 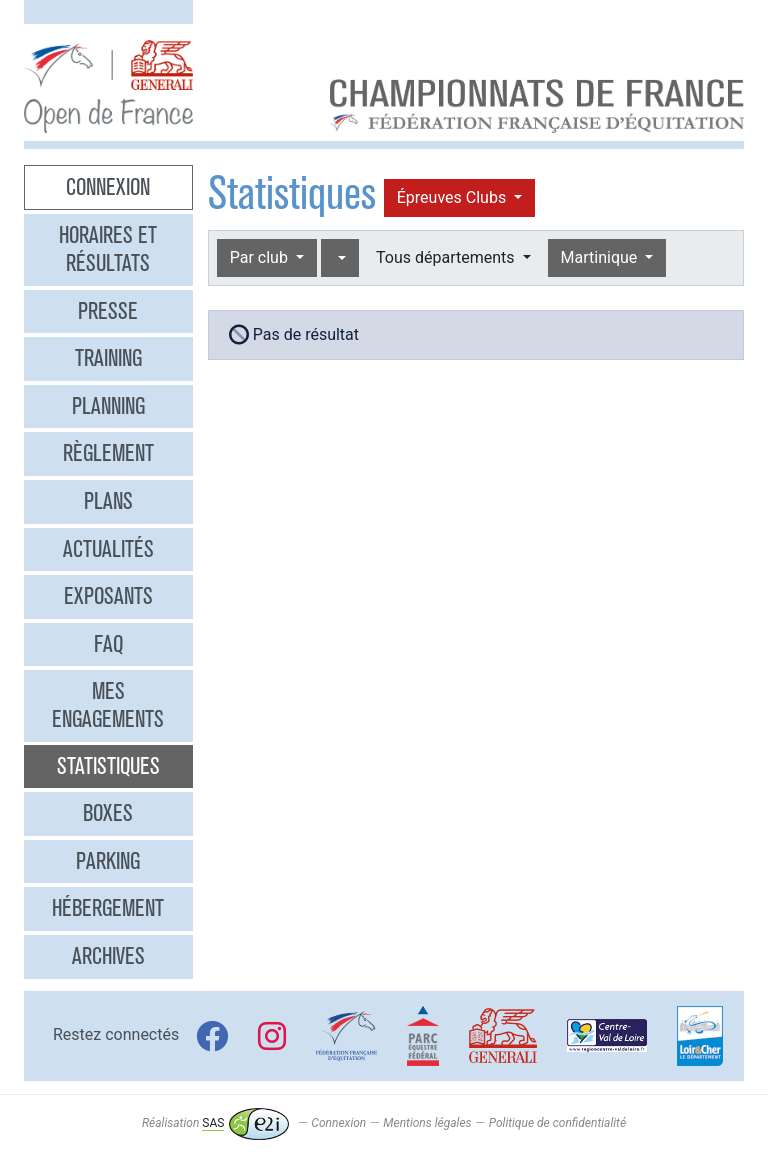 I want to click on Parking, so click(x=108, y=861).